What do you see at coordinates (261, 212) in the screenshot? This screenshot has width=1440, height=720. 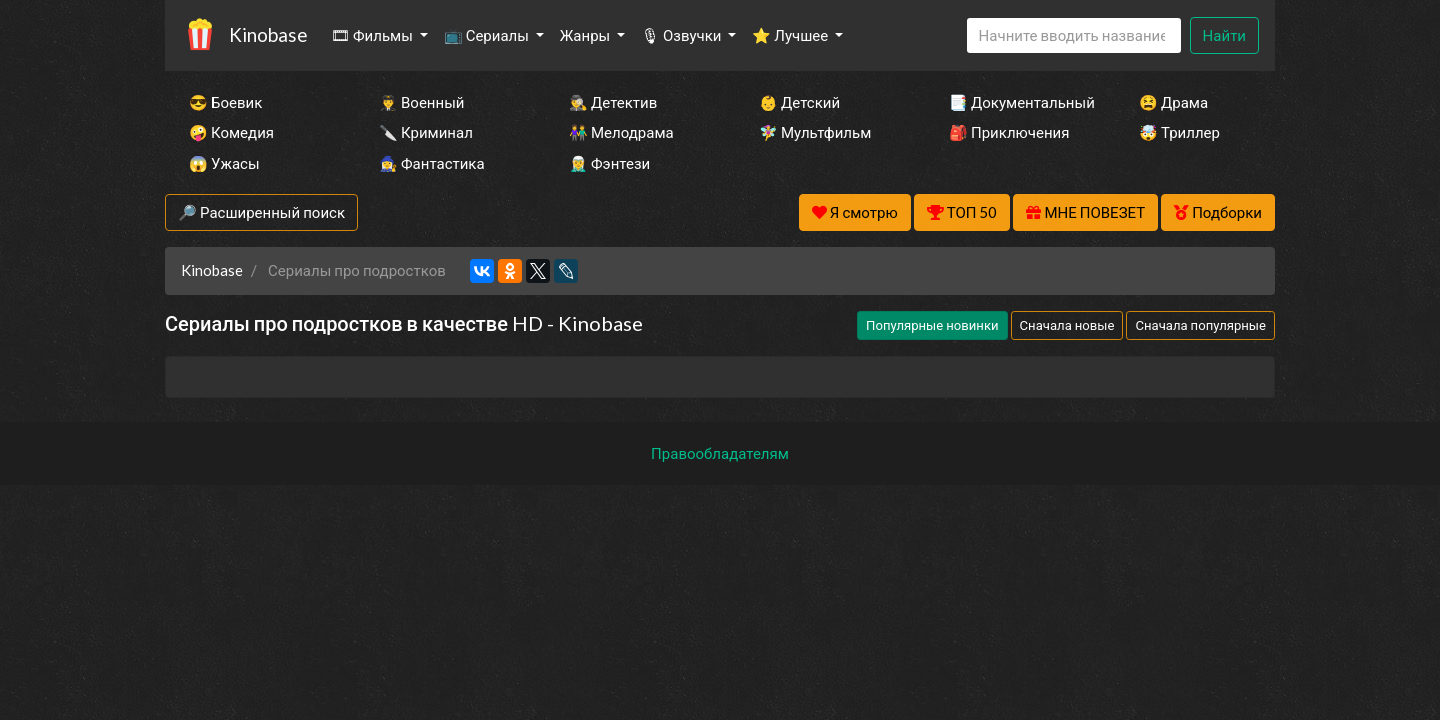 I see `🔎 Расширенный поиск` at bounding box center [261, 212].